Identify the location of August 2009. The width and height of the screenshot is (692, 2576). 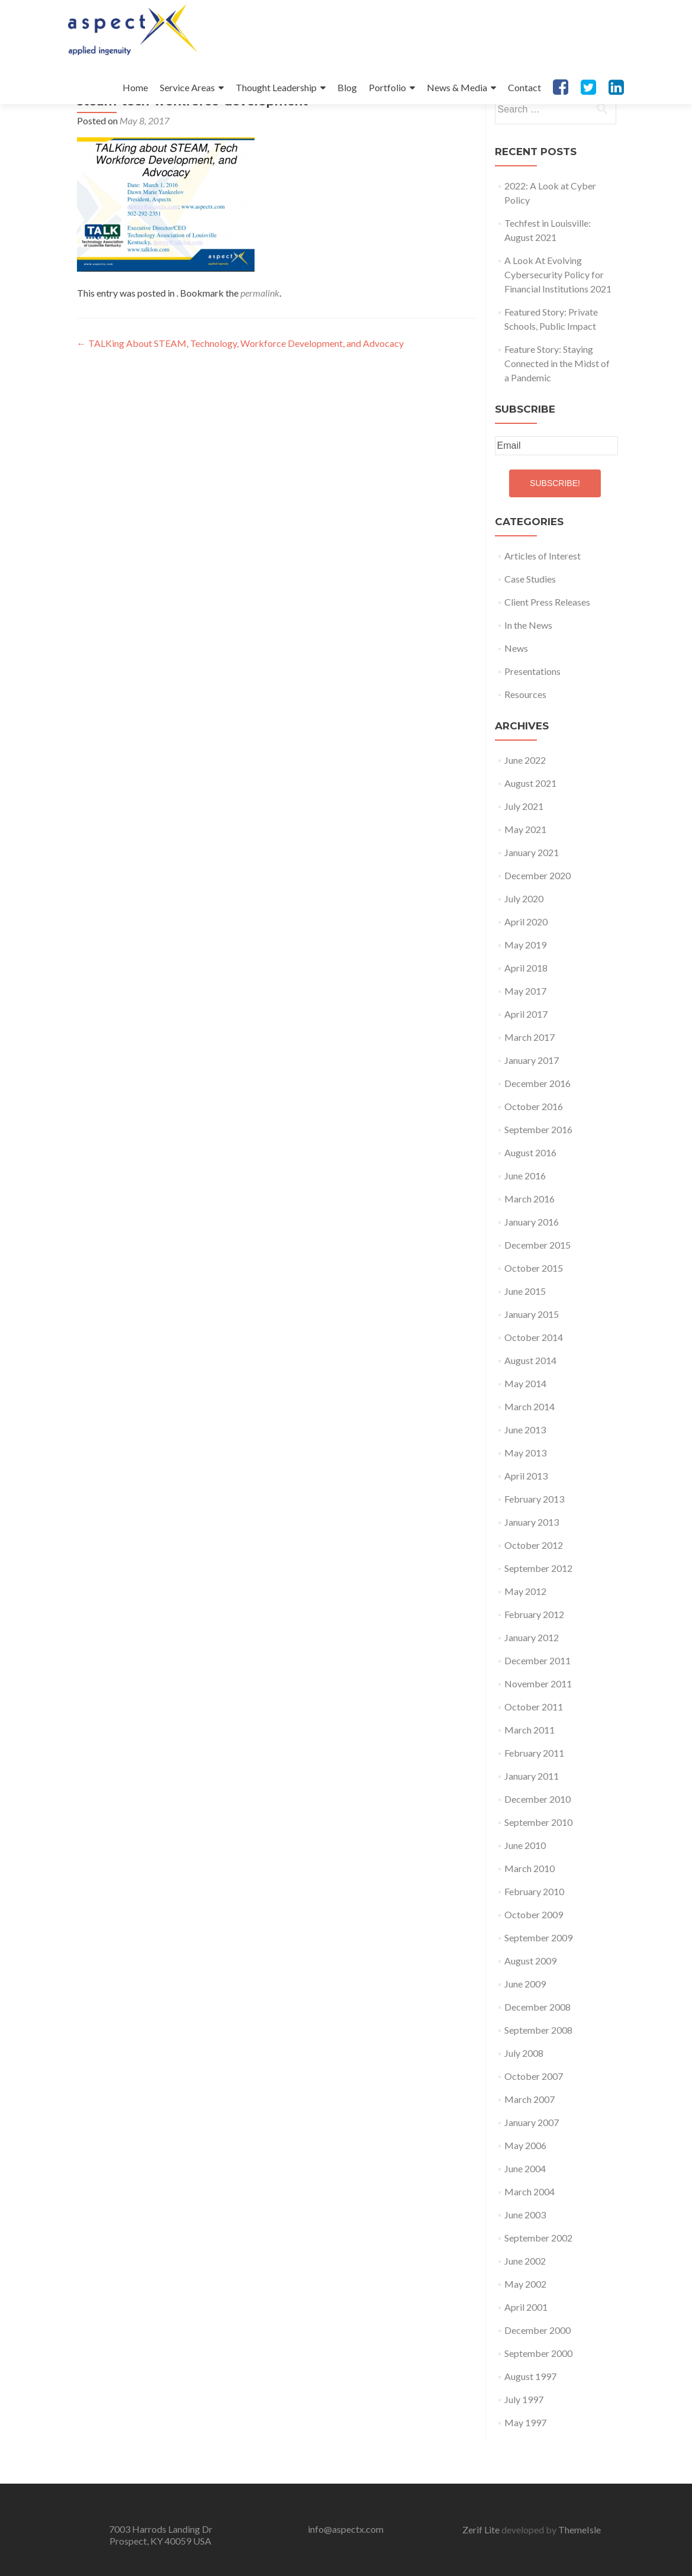
(530, 2005).